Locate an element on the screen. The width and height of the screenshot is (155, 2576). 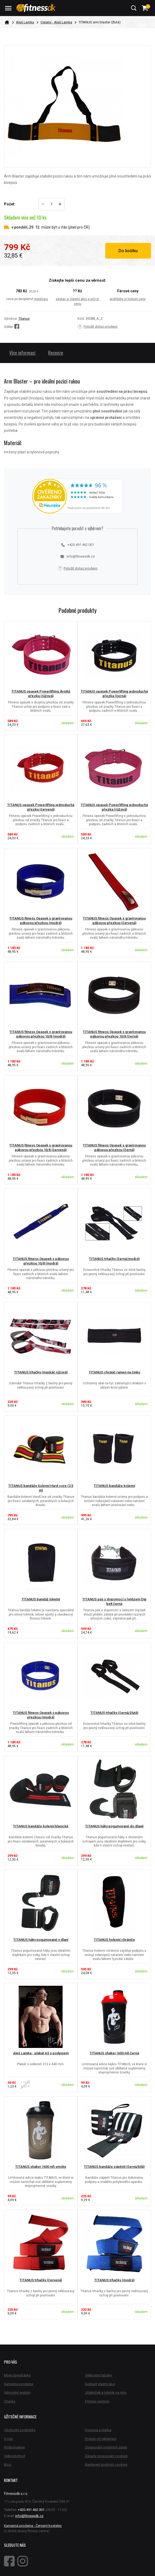
TITANUS chránič ramen na činku is located at coordinates (114, 1372).